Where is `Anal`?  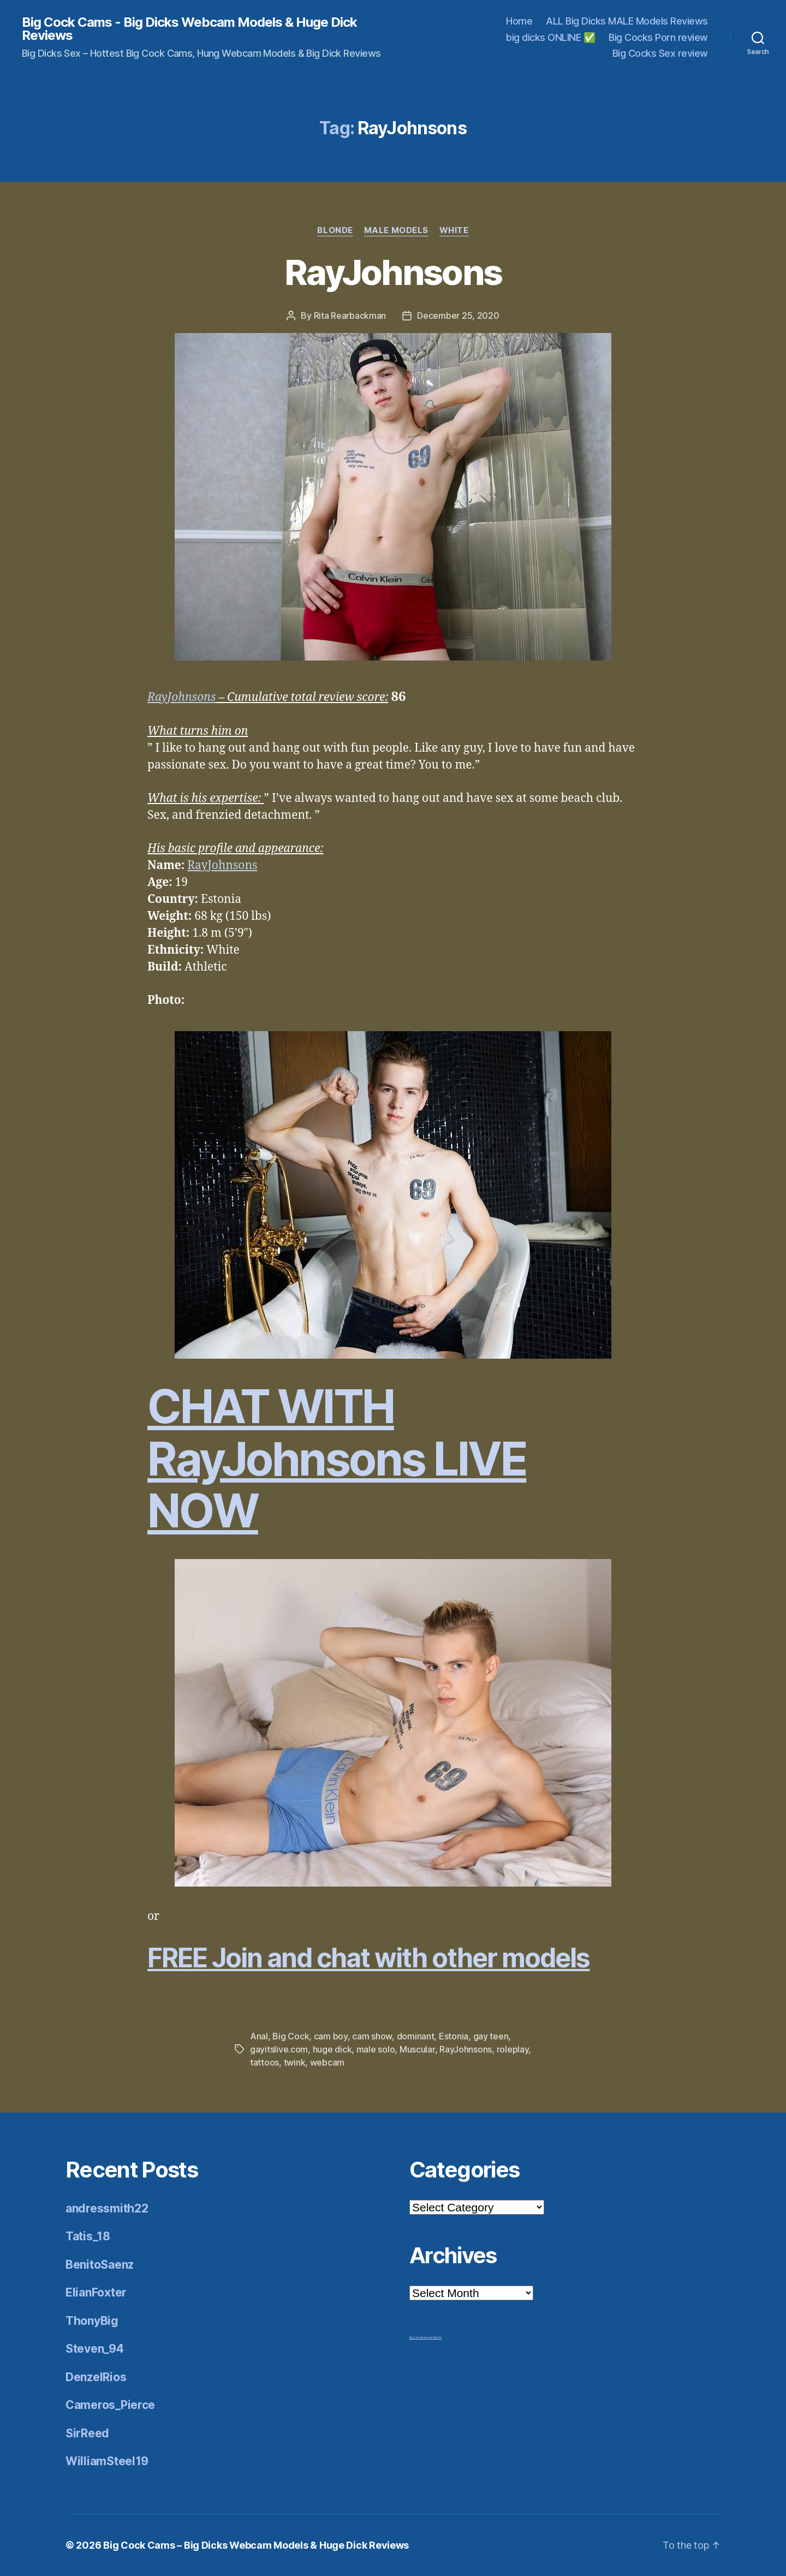 Anal is located at coordinates (259, 2036).